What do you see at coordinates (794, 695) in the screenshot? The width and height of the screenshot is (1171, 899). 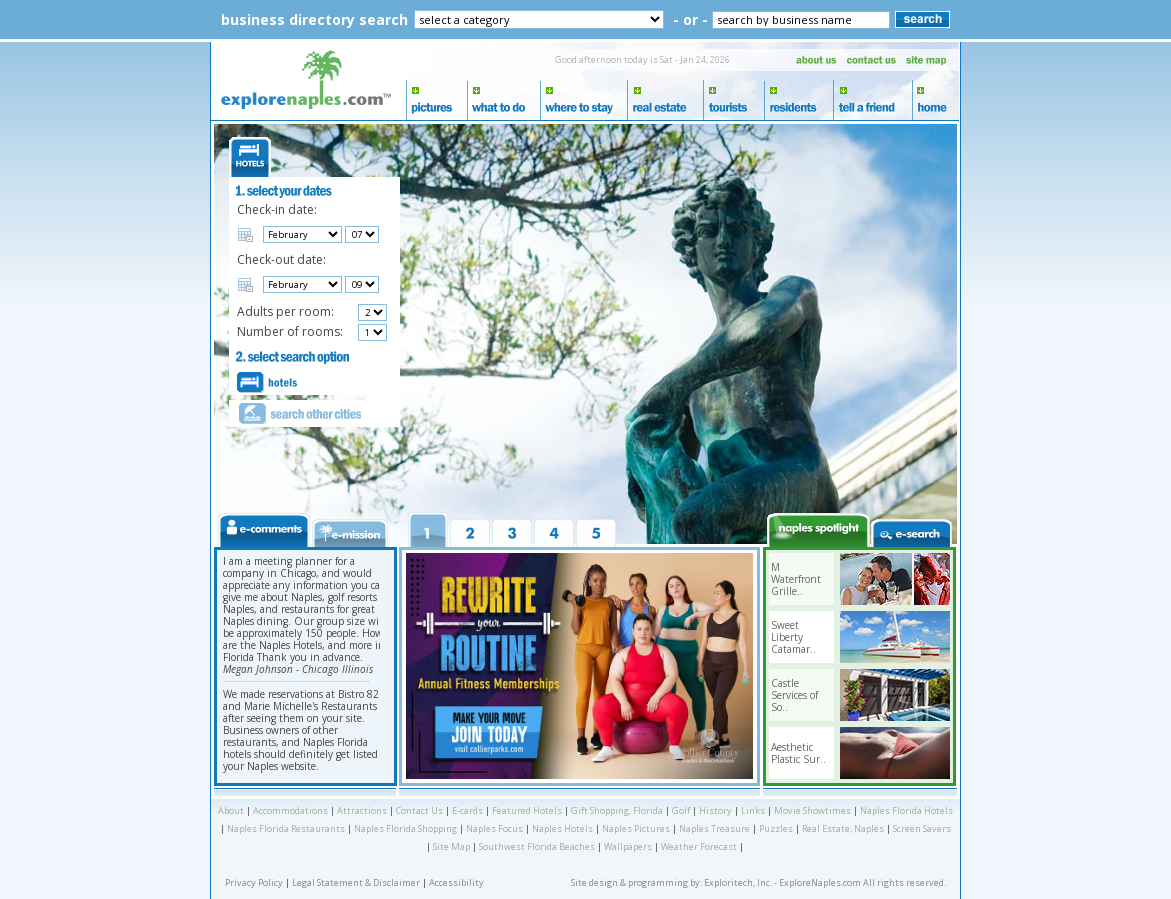 I see `Castle Services of So..` at bounding box center [794, 695].